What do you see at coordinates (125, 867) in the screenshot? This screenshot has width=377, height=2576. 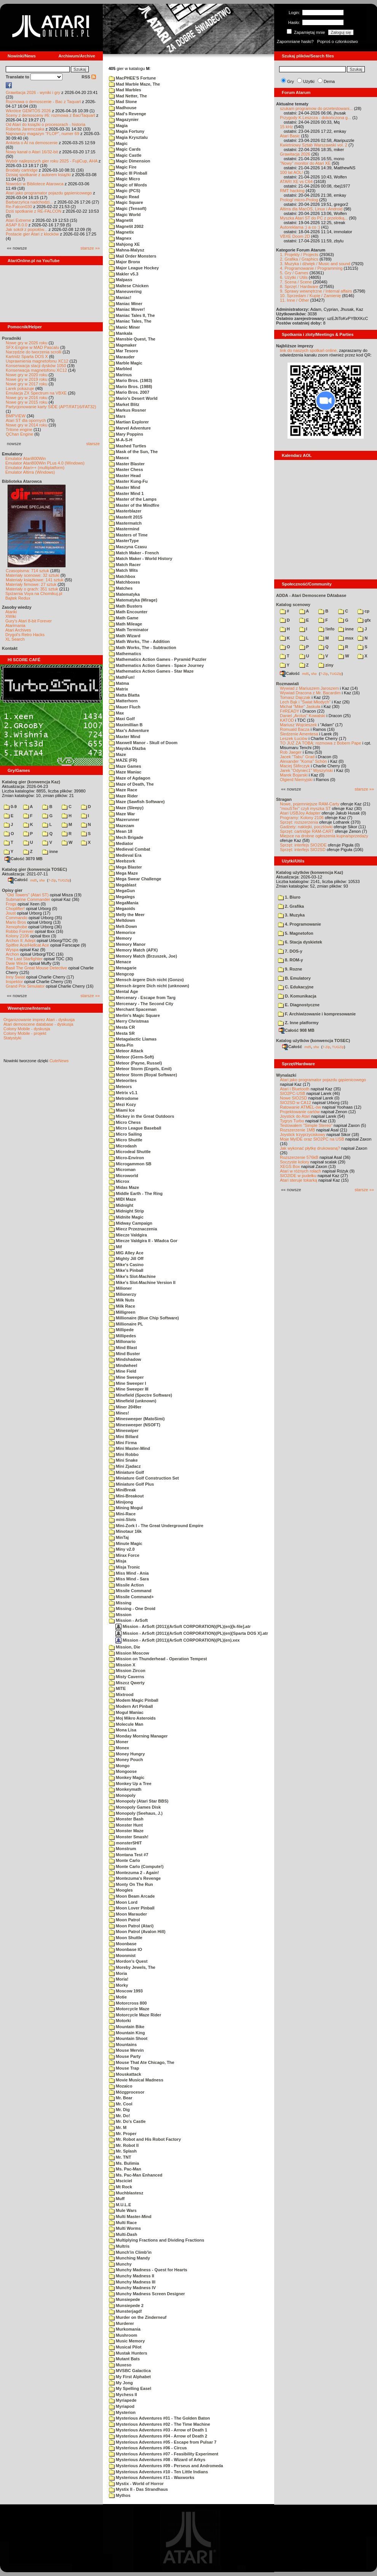 I see `Mega Blaster` at bounding box center [125, 867].